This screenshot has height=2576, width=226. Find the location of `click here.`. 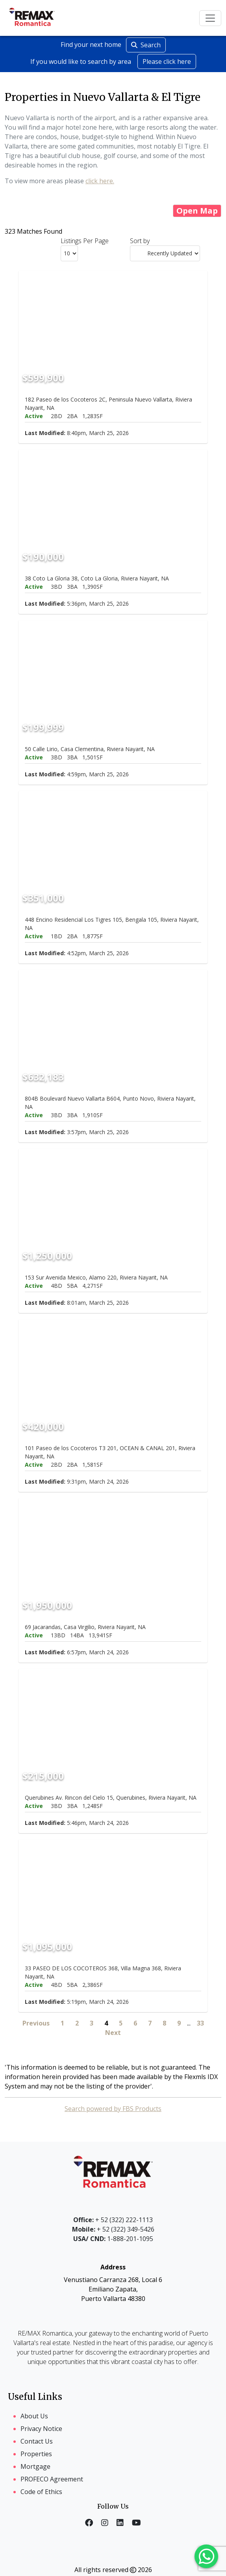

click here. is located at coordinates (99, 181).